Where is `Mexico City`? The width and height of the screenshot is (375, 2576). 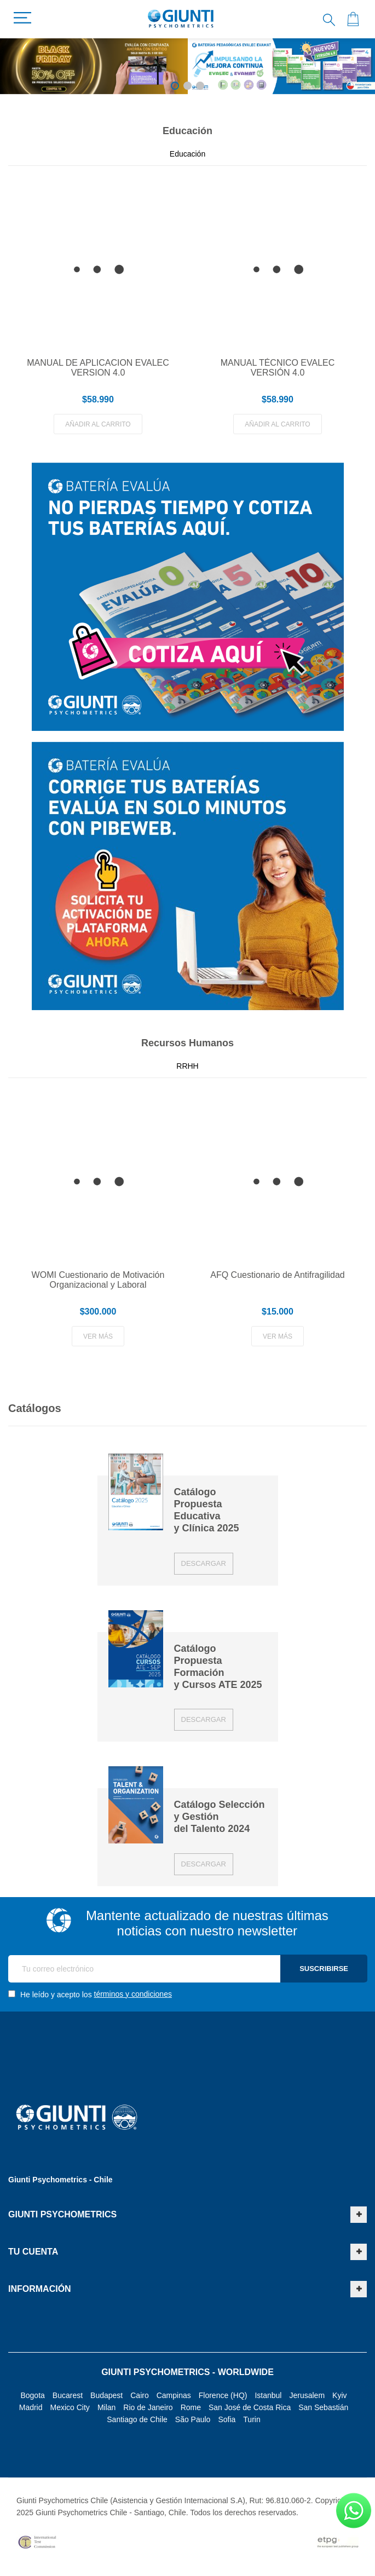
Mexico City is located at coordinates (70, 2407).